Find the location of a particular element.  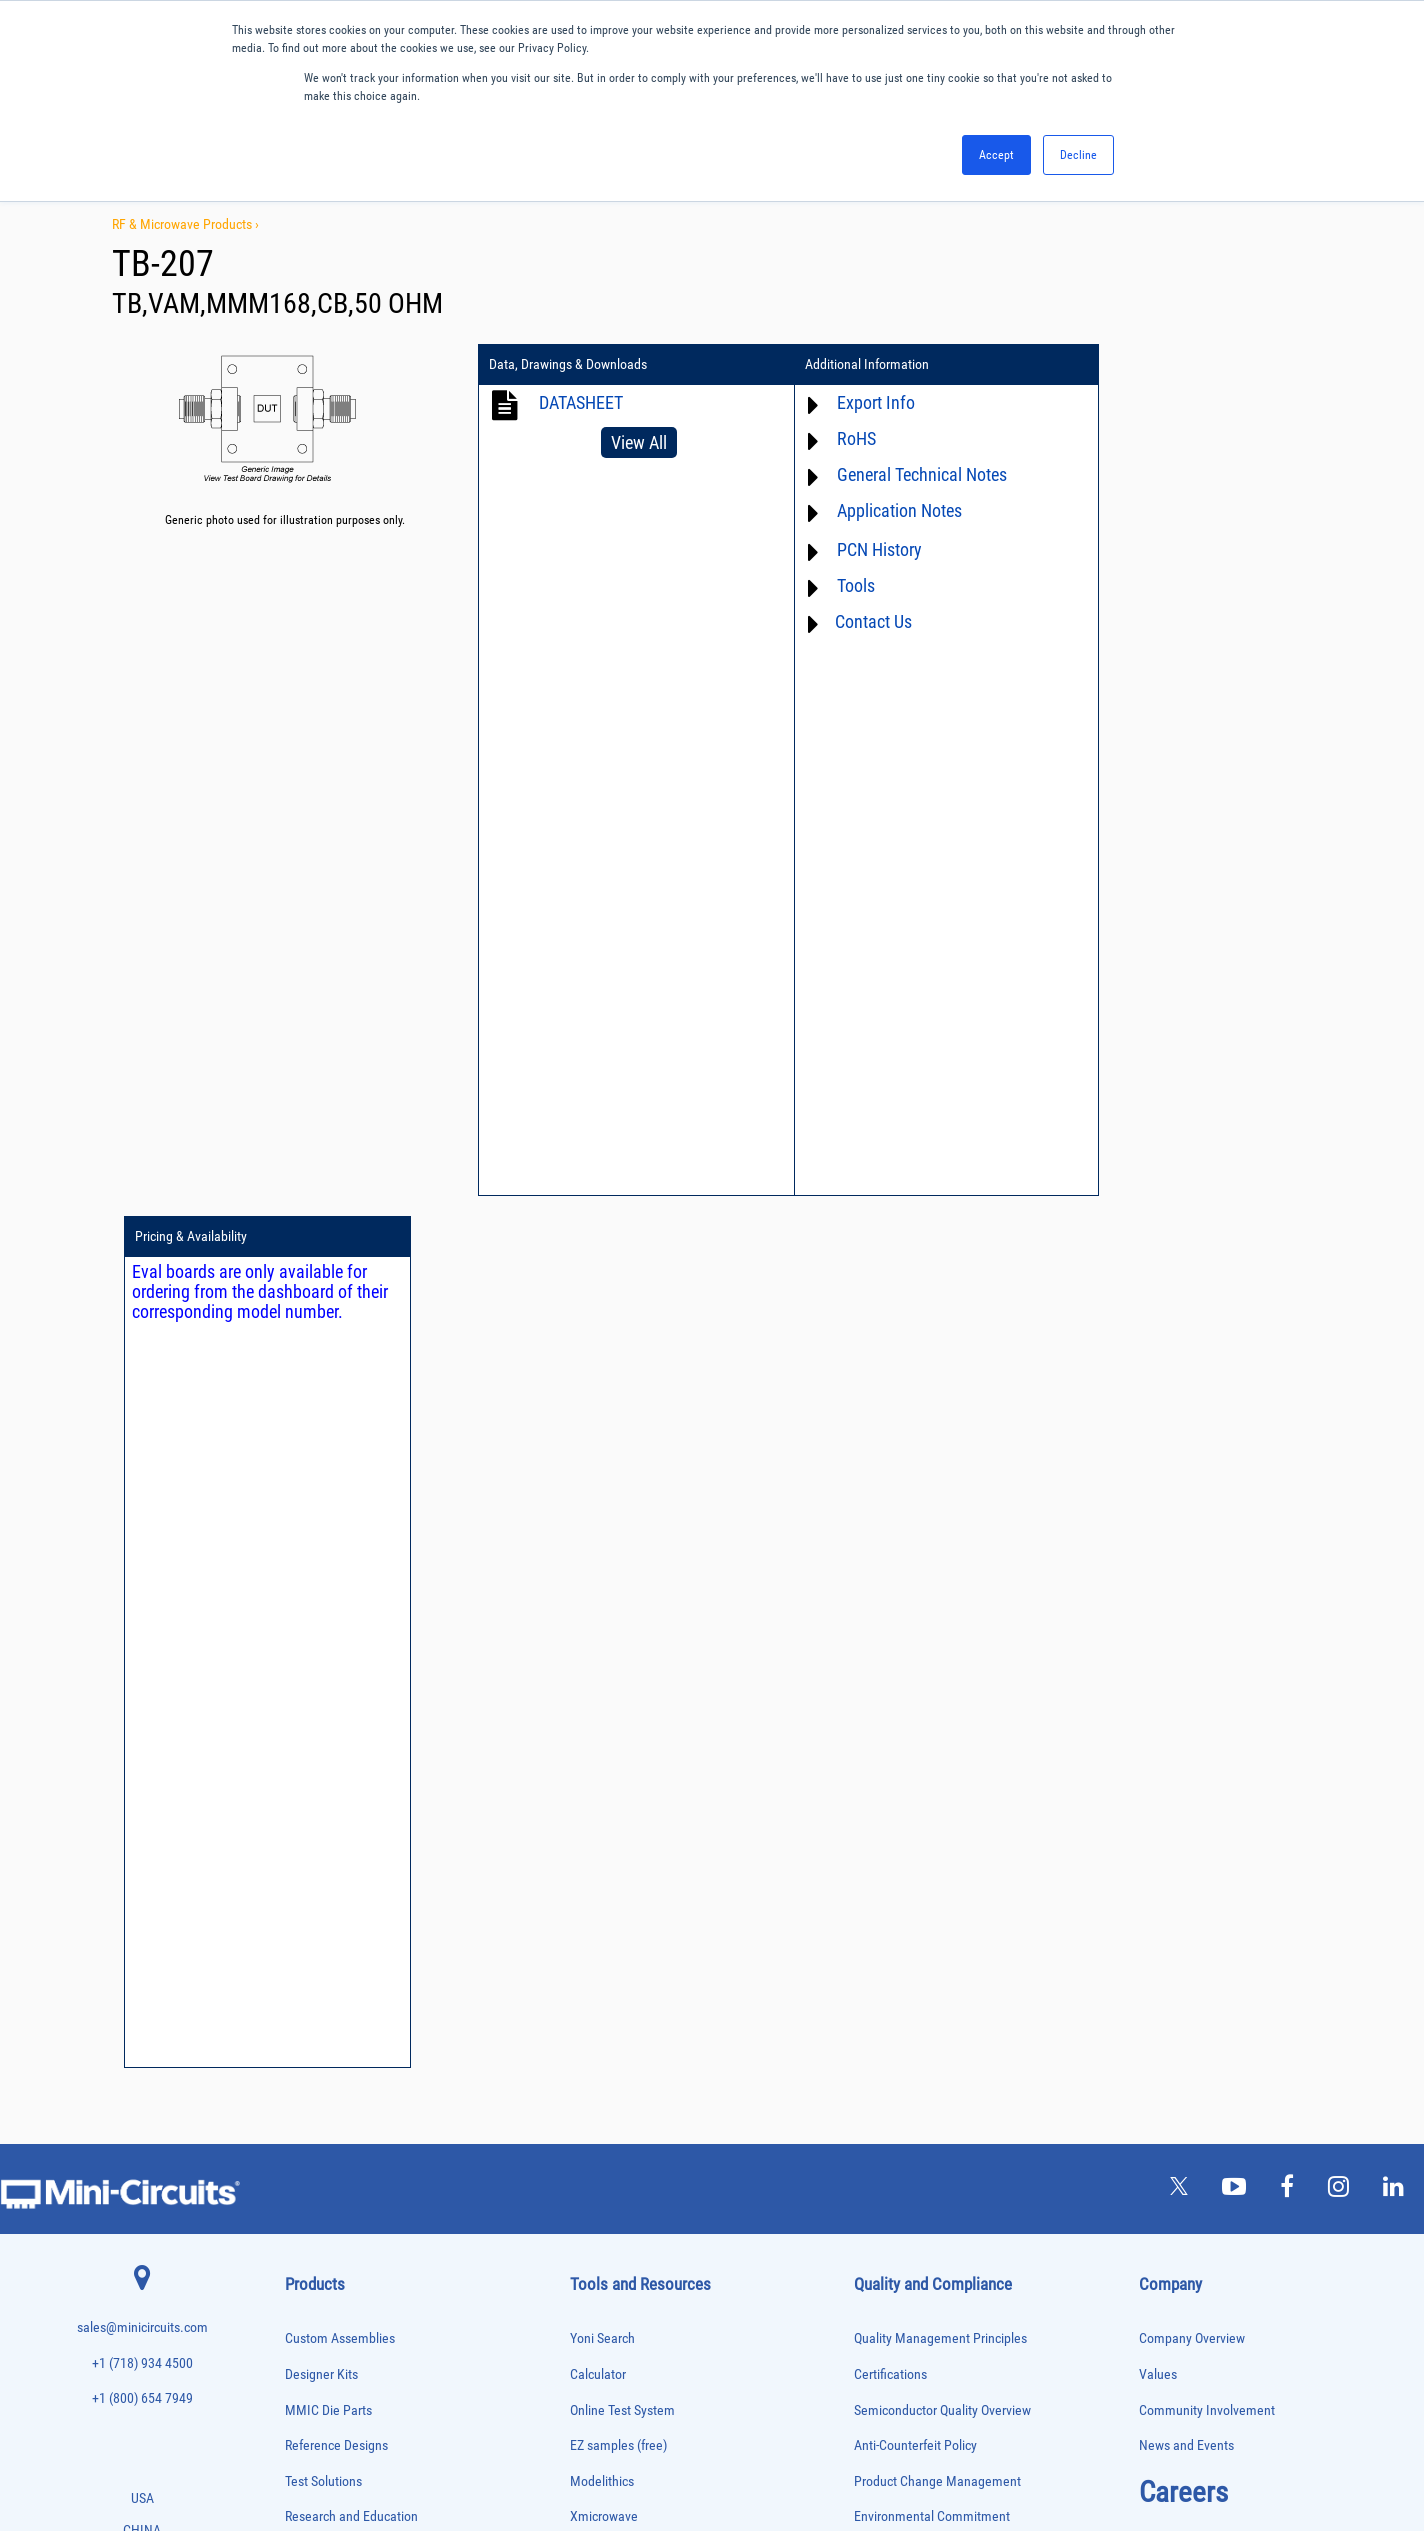

90° /180° Hybrids is located at coordinates (323, 2242).